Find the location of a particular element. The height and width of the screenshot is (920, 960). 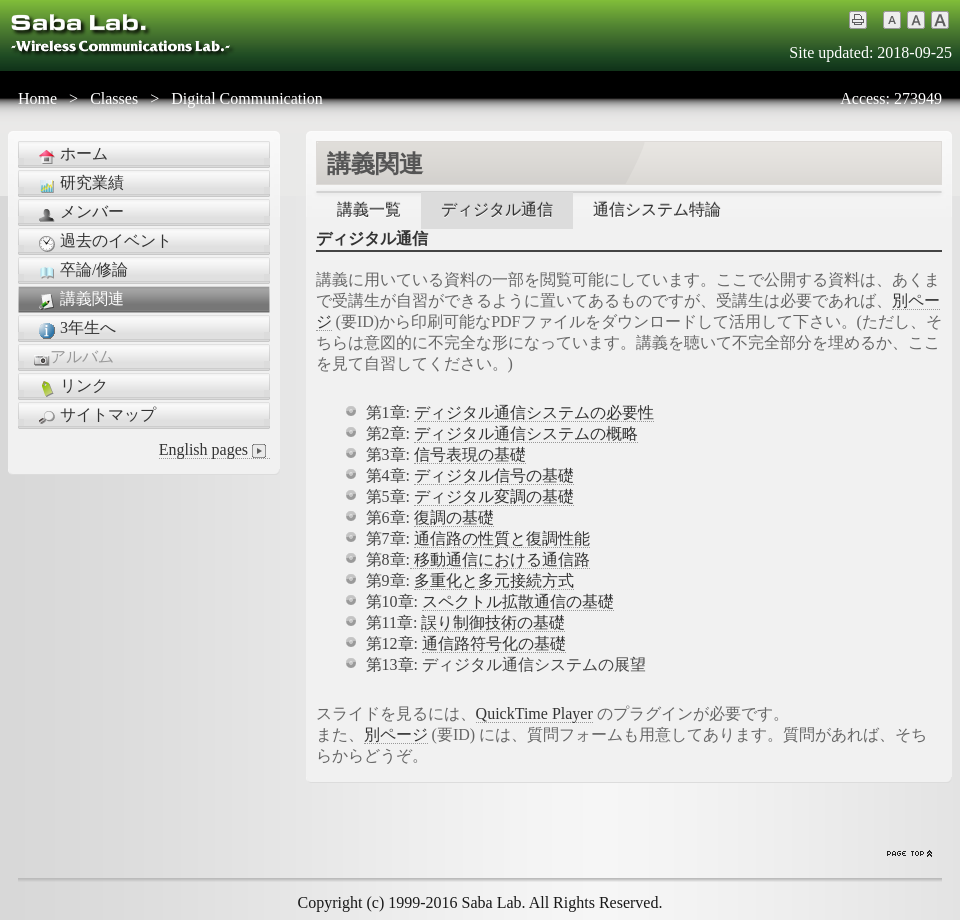

誤り制御技術の基礎 is located at coordinates (493, 622).